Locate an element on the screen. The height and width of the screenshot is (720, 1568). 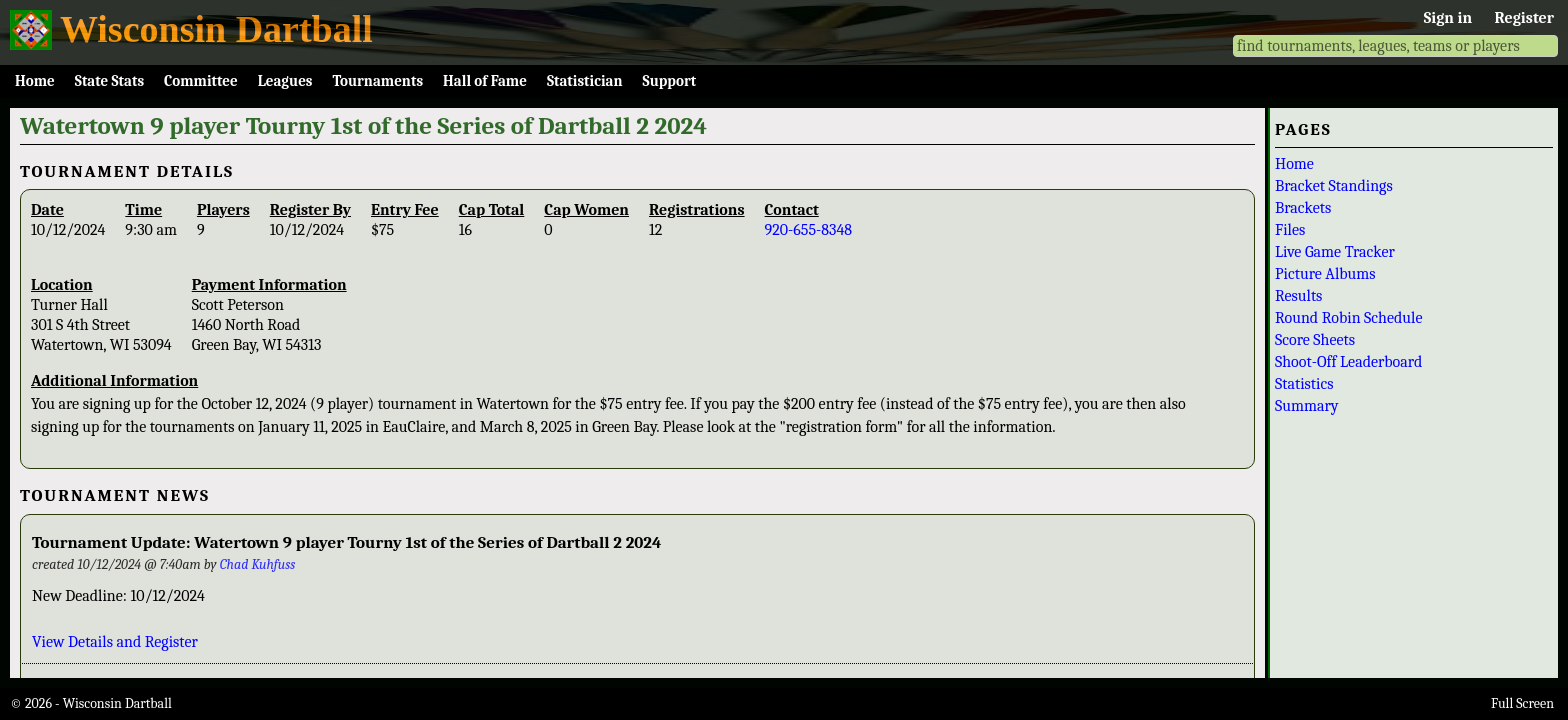
Sign in is located at coordinates (1448, 18).